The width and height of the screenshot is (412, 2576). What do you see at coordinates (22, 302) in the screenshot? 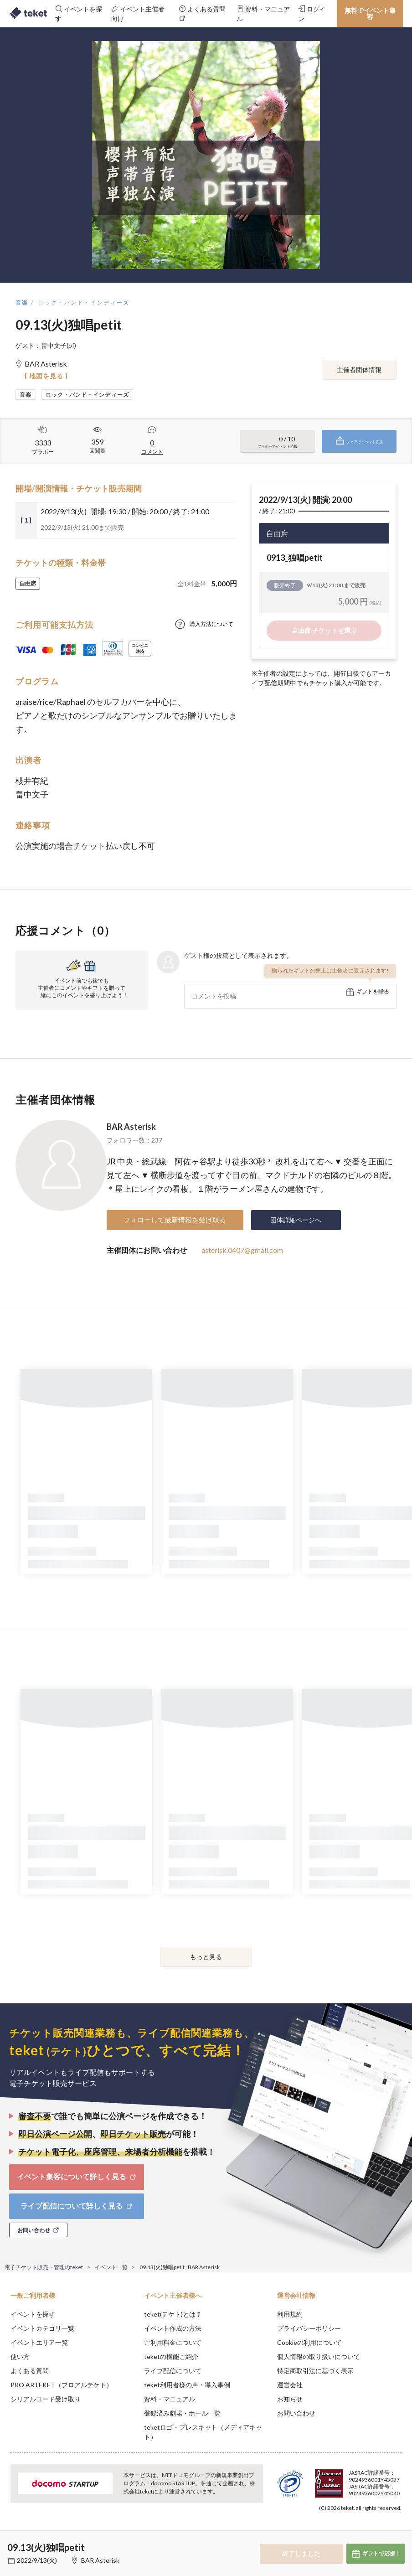
I see `音楽` at bounding box center [22, 302].